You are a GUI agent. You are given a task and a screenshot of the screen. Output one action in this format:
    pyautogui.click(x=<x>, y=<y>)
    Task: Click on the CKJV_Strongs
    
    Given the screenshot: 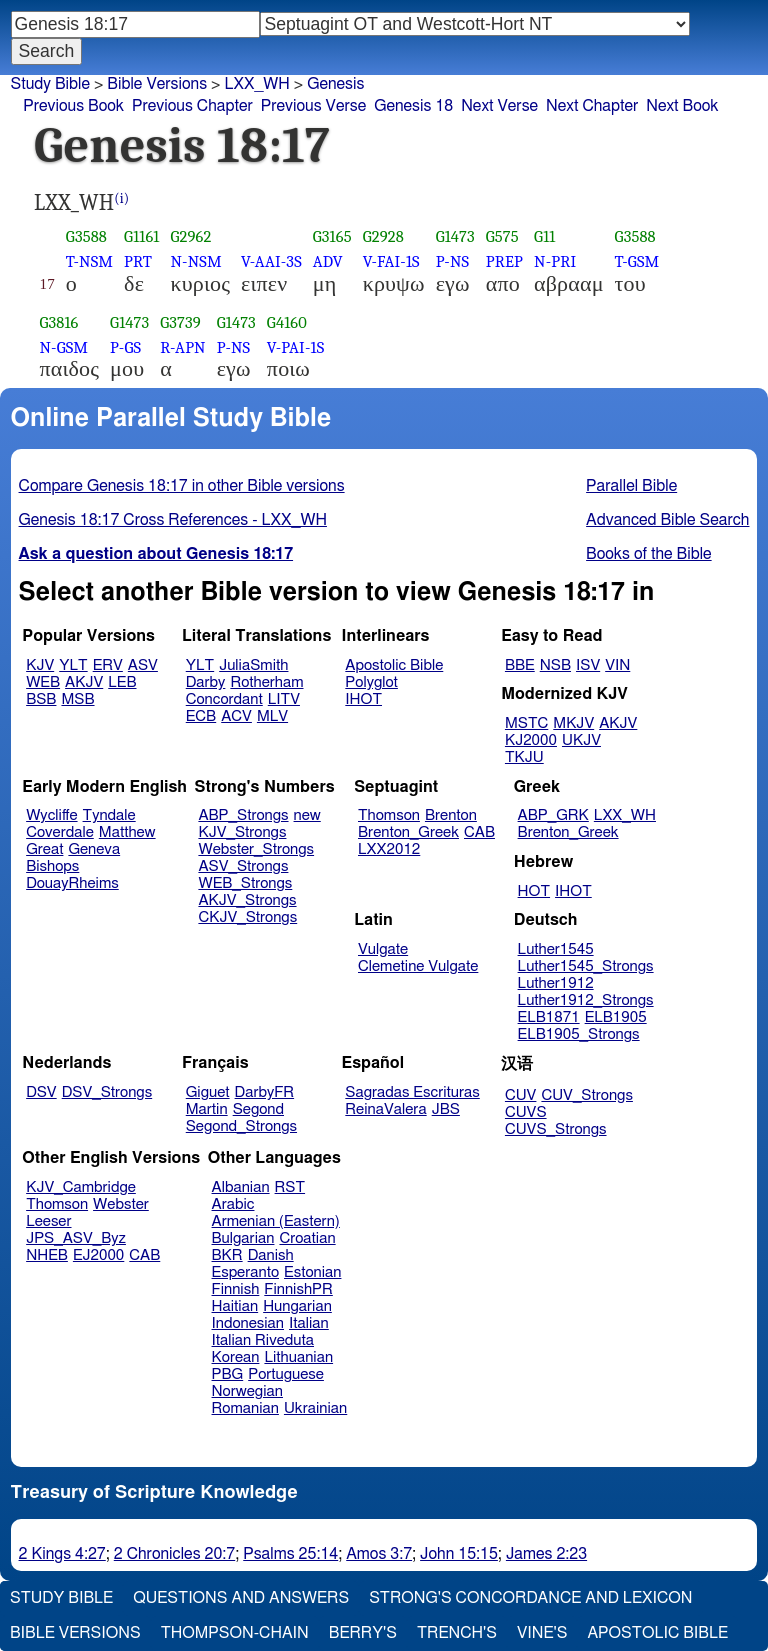 What is the action you would take?
    pyautogui.click(x=247, y=917)
    